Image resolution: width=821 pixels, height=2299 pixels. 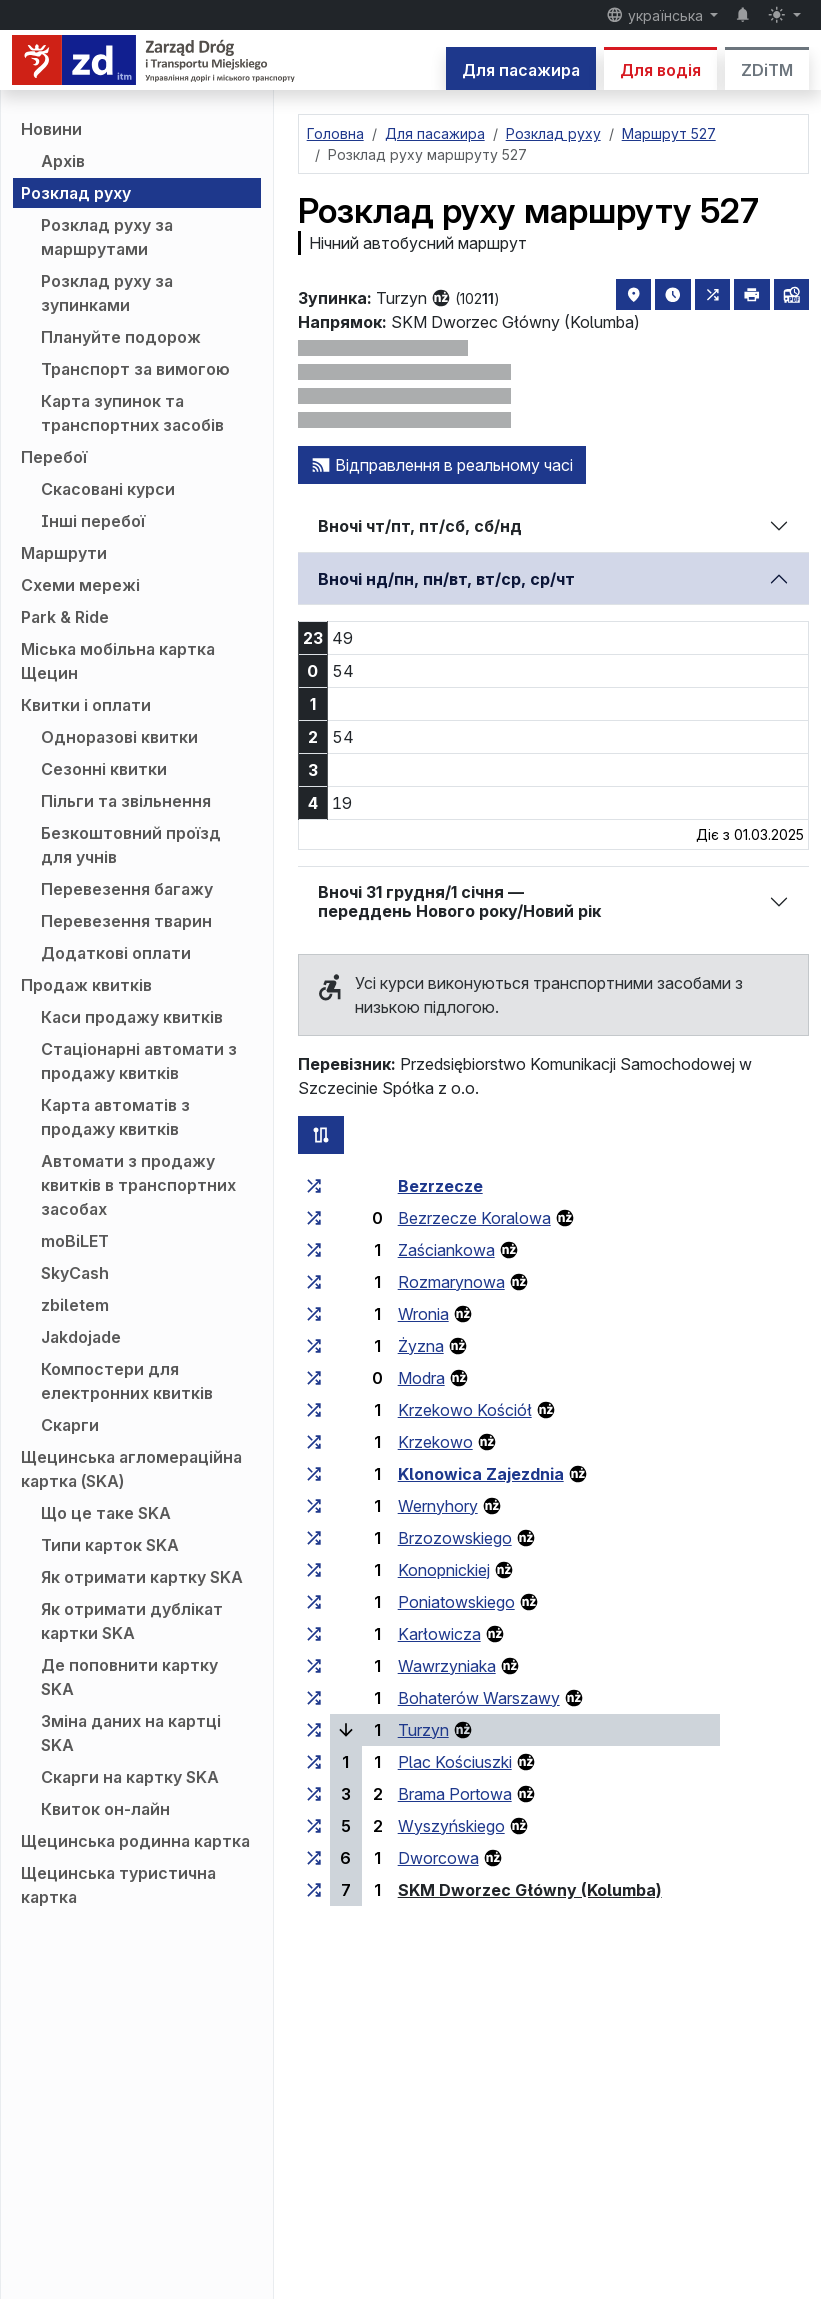 I want to click on [всі маршрути, що зупиняються на групі зупинок «SKM Dworzec Główny (Kolumba)»], so click(x=314, y=1890).